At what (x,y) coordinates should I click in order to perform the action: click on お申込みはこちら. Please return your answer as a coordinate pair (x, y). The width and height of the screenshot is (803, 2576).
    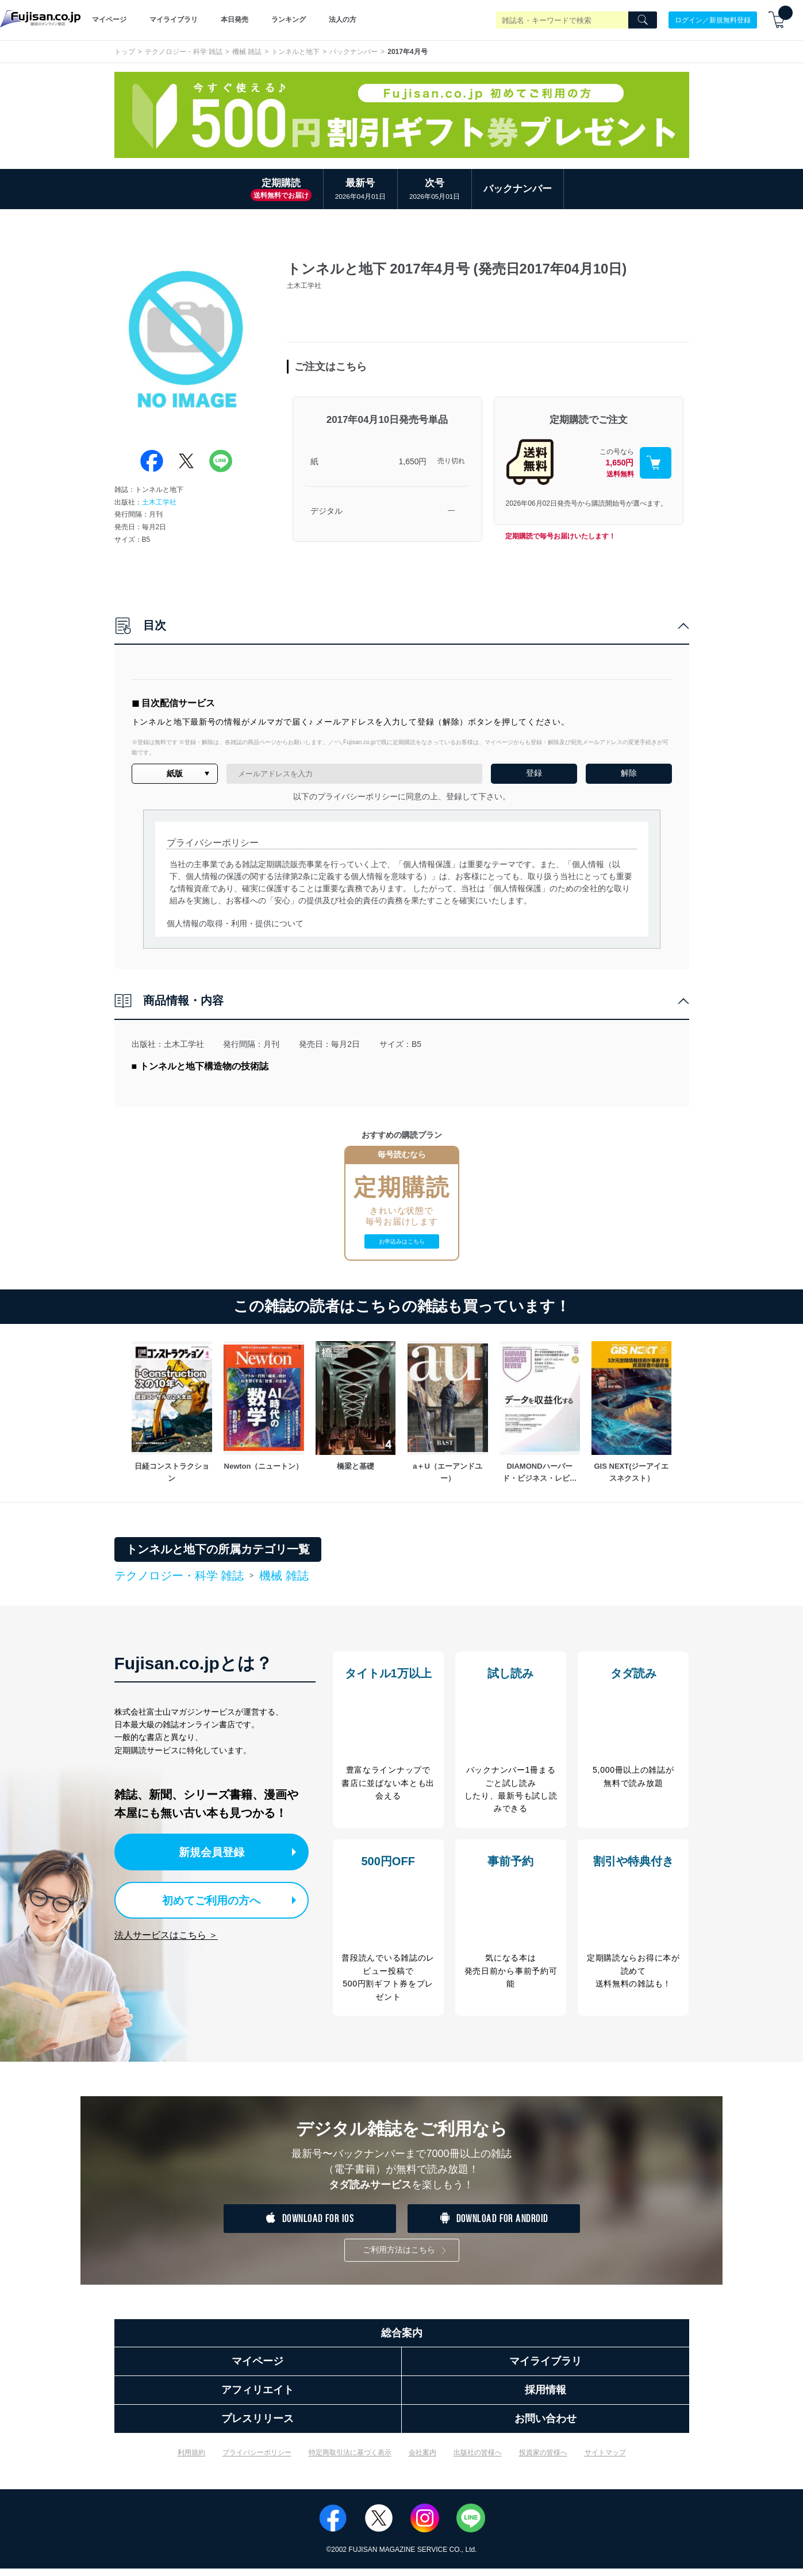
    Looking at the image, I should click on (402, 1241).